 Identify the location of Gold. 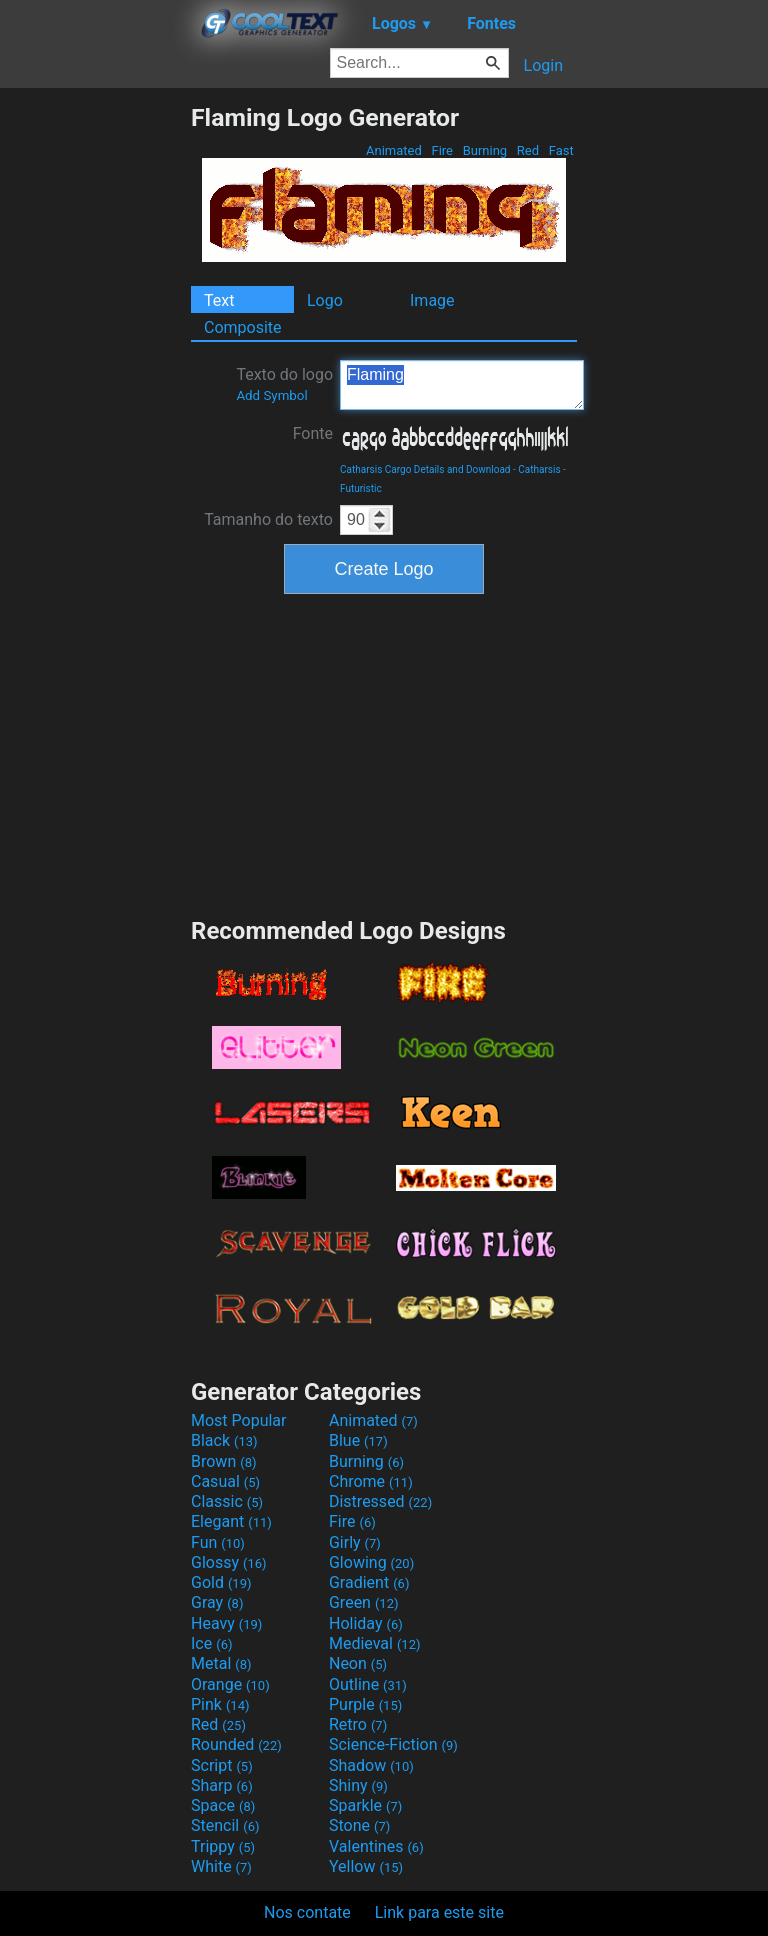
(221, 1582).